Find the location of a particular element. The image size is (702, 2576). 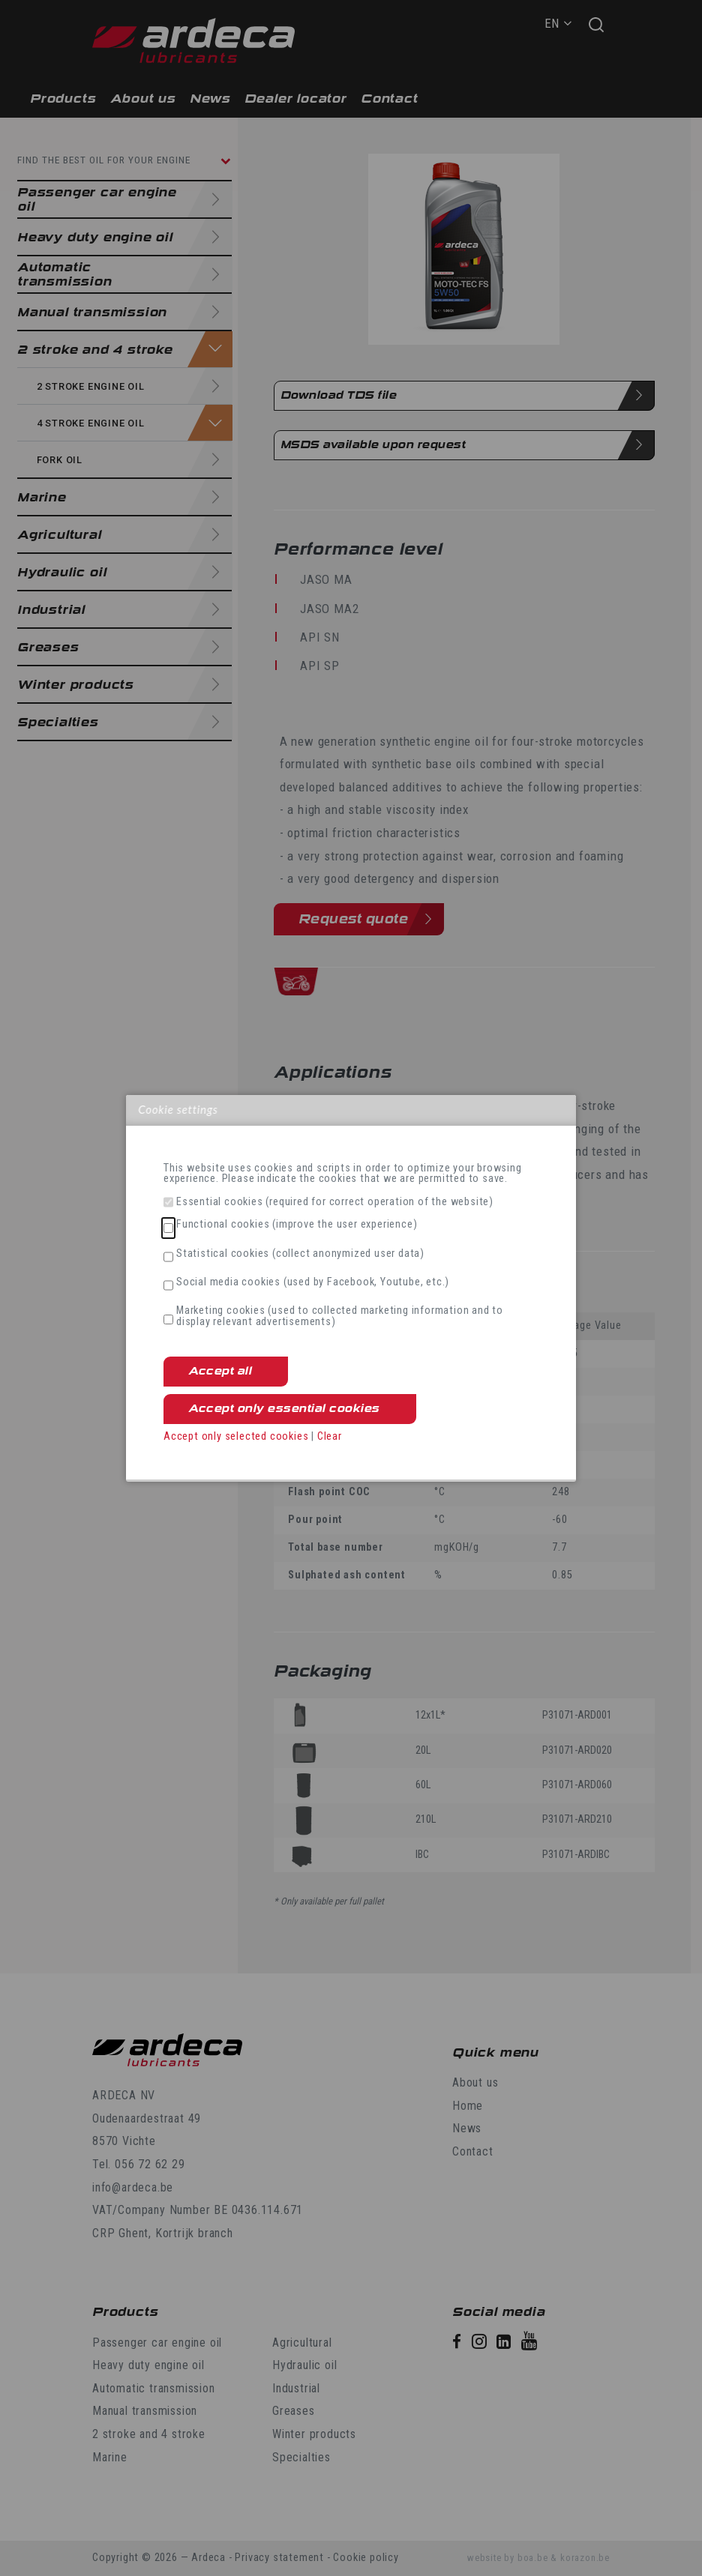

Statistical cookies (collect anonymized user data) is located at coordinates (300, 1254).